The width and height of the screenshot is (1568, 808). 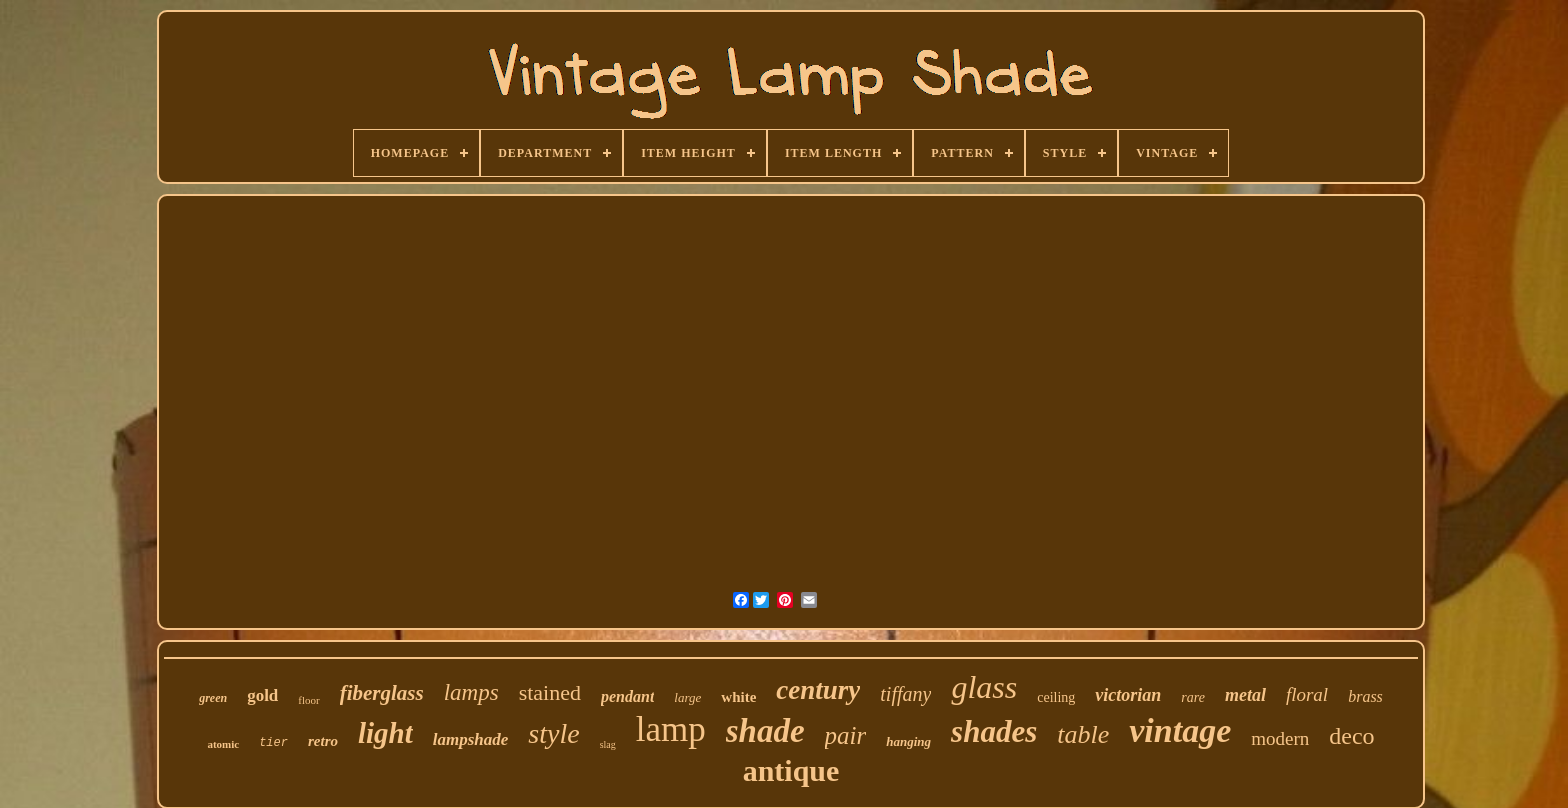 I want to click on brass, so click(x=1365, y=696).